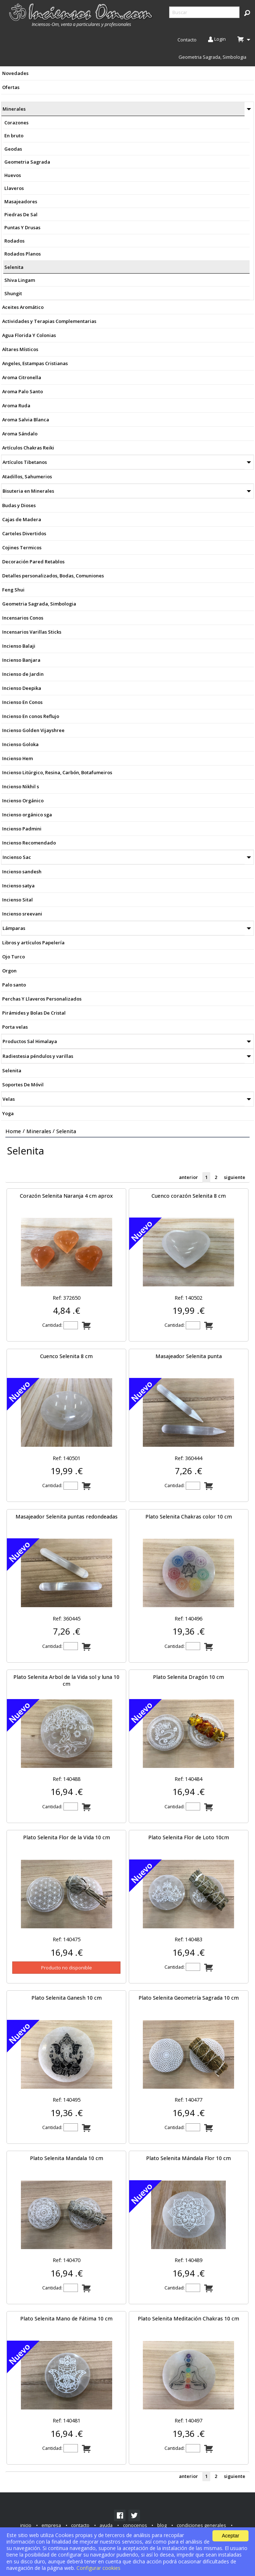 This screenshot has width=255, height=2576. Describe the element at coordinates (9, 970) in the screenshot. I see `Orgon [menuitem]` at that location.